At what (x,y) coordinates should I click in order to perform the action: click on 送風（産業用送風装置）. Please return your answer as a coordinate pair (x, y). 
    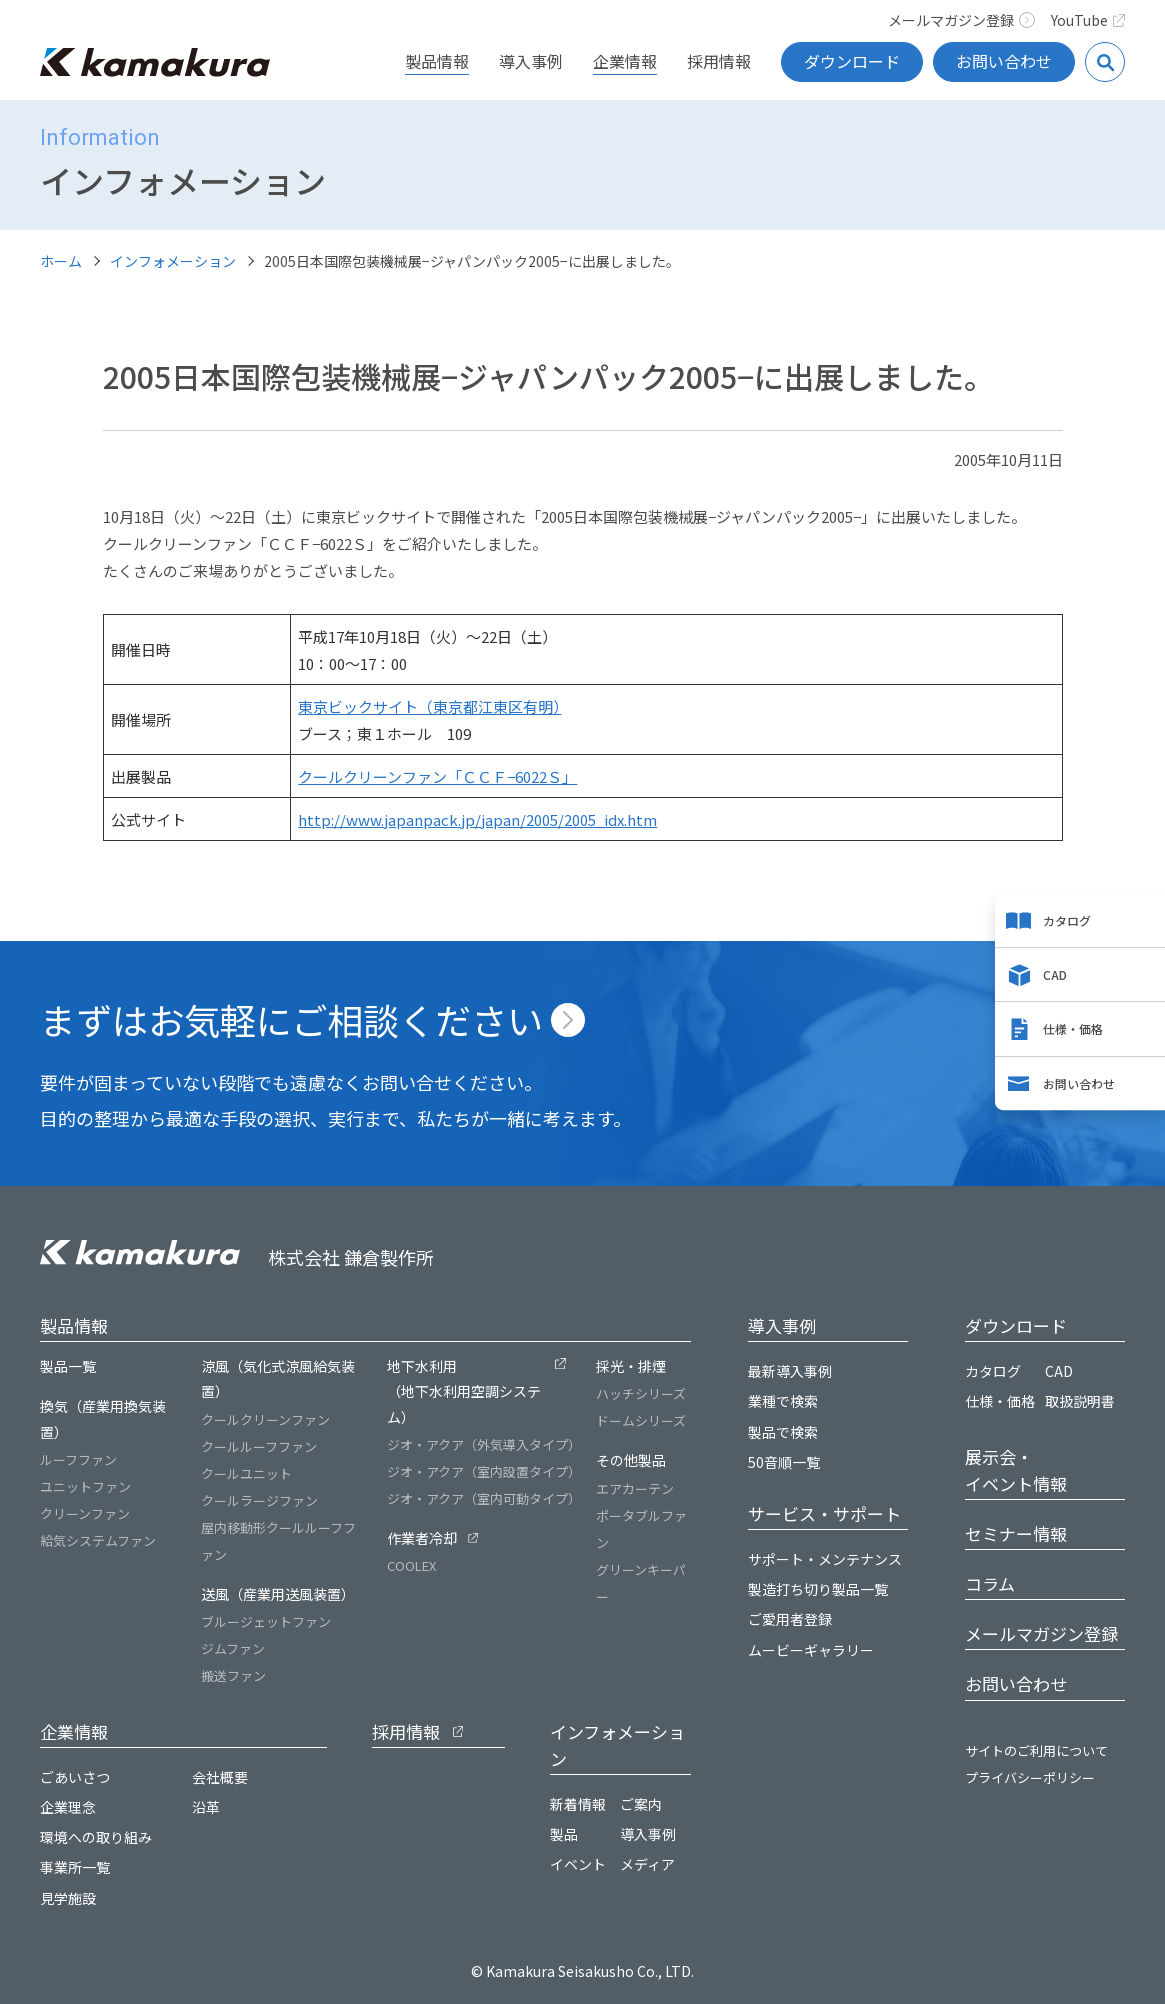
    Looking at the image, I should click on (278, 1594).